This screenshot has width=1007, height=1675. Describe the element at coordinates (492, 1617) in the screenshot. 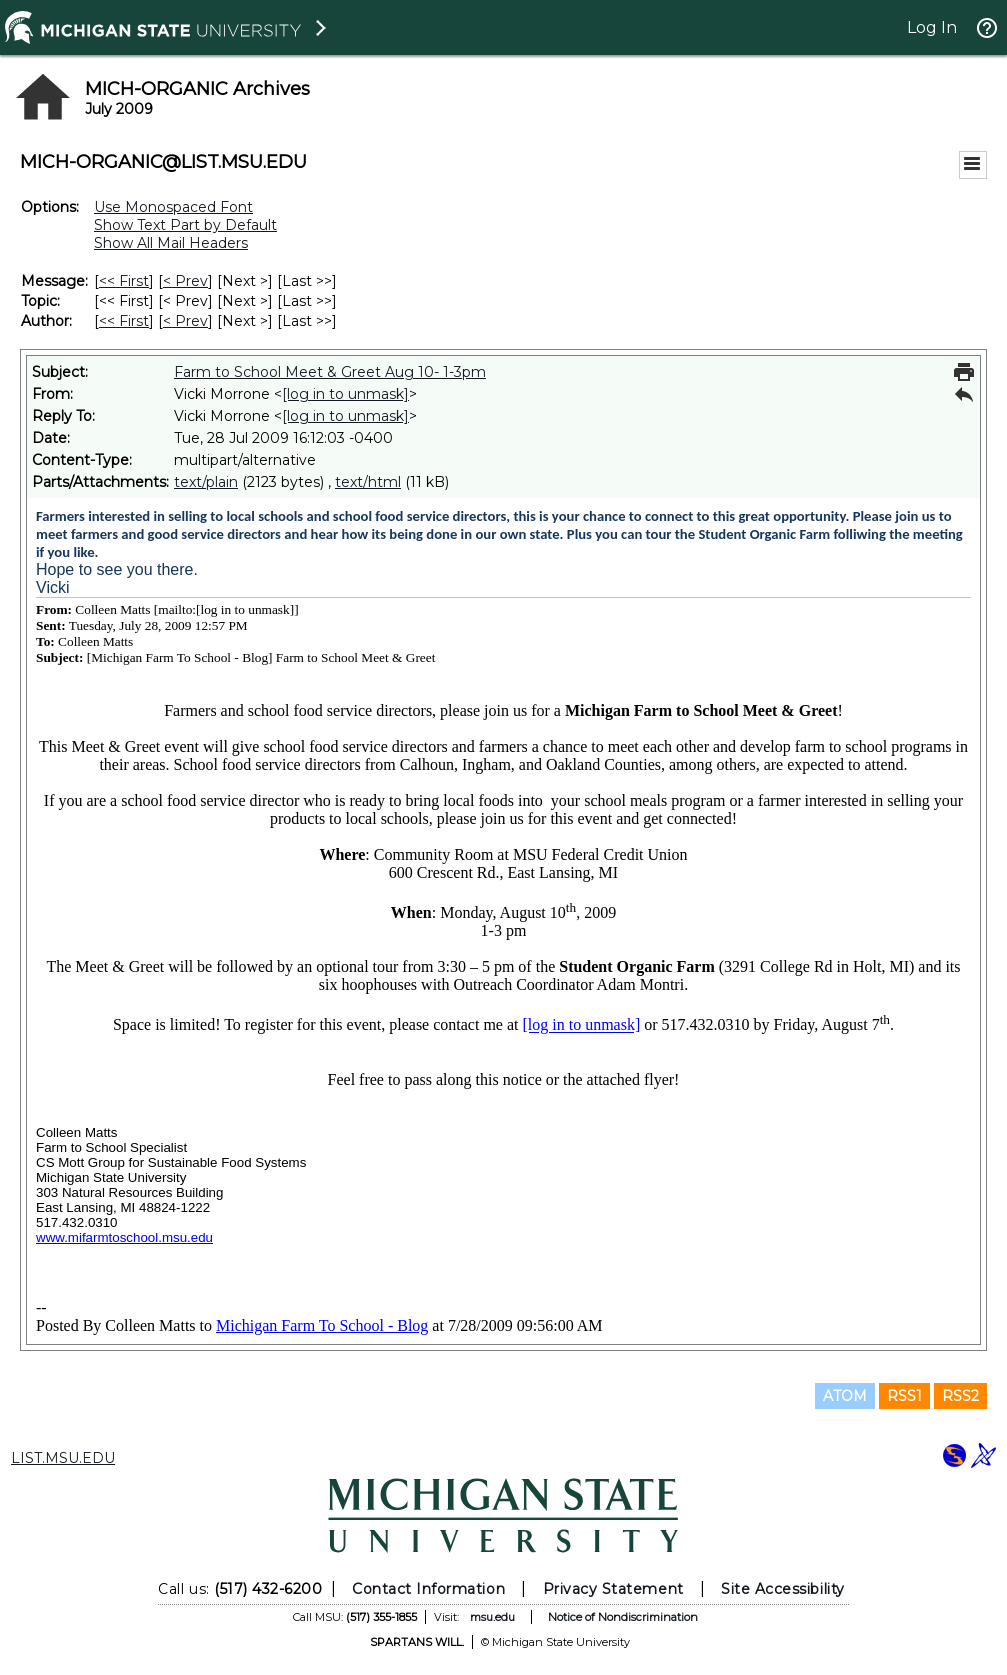

I see `msu.edu` at that location.